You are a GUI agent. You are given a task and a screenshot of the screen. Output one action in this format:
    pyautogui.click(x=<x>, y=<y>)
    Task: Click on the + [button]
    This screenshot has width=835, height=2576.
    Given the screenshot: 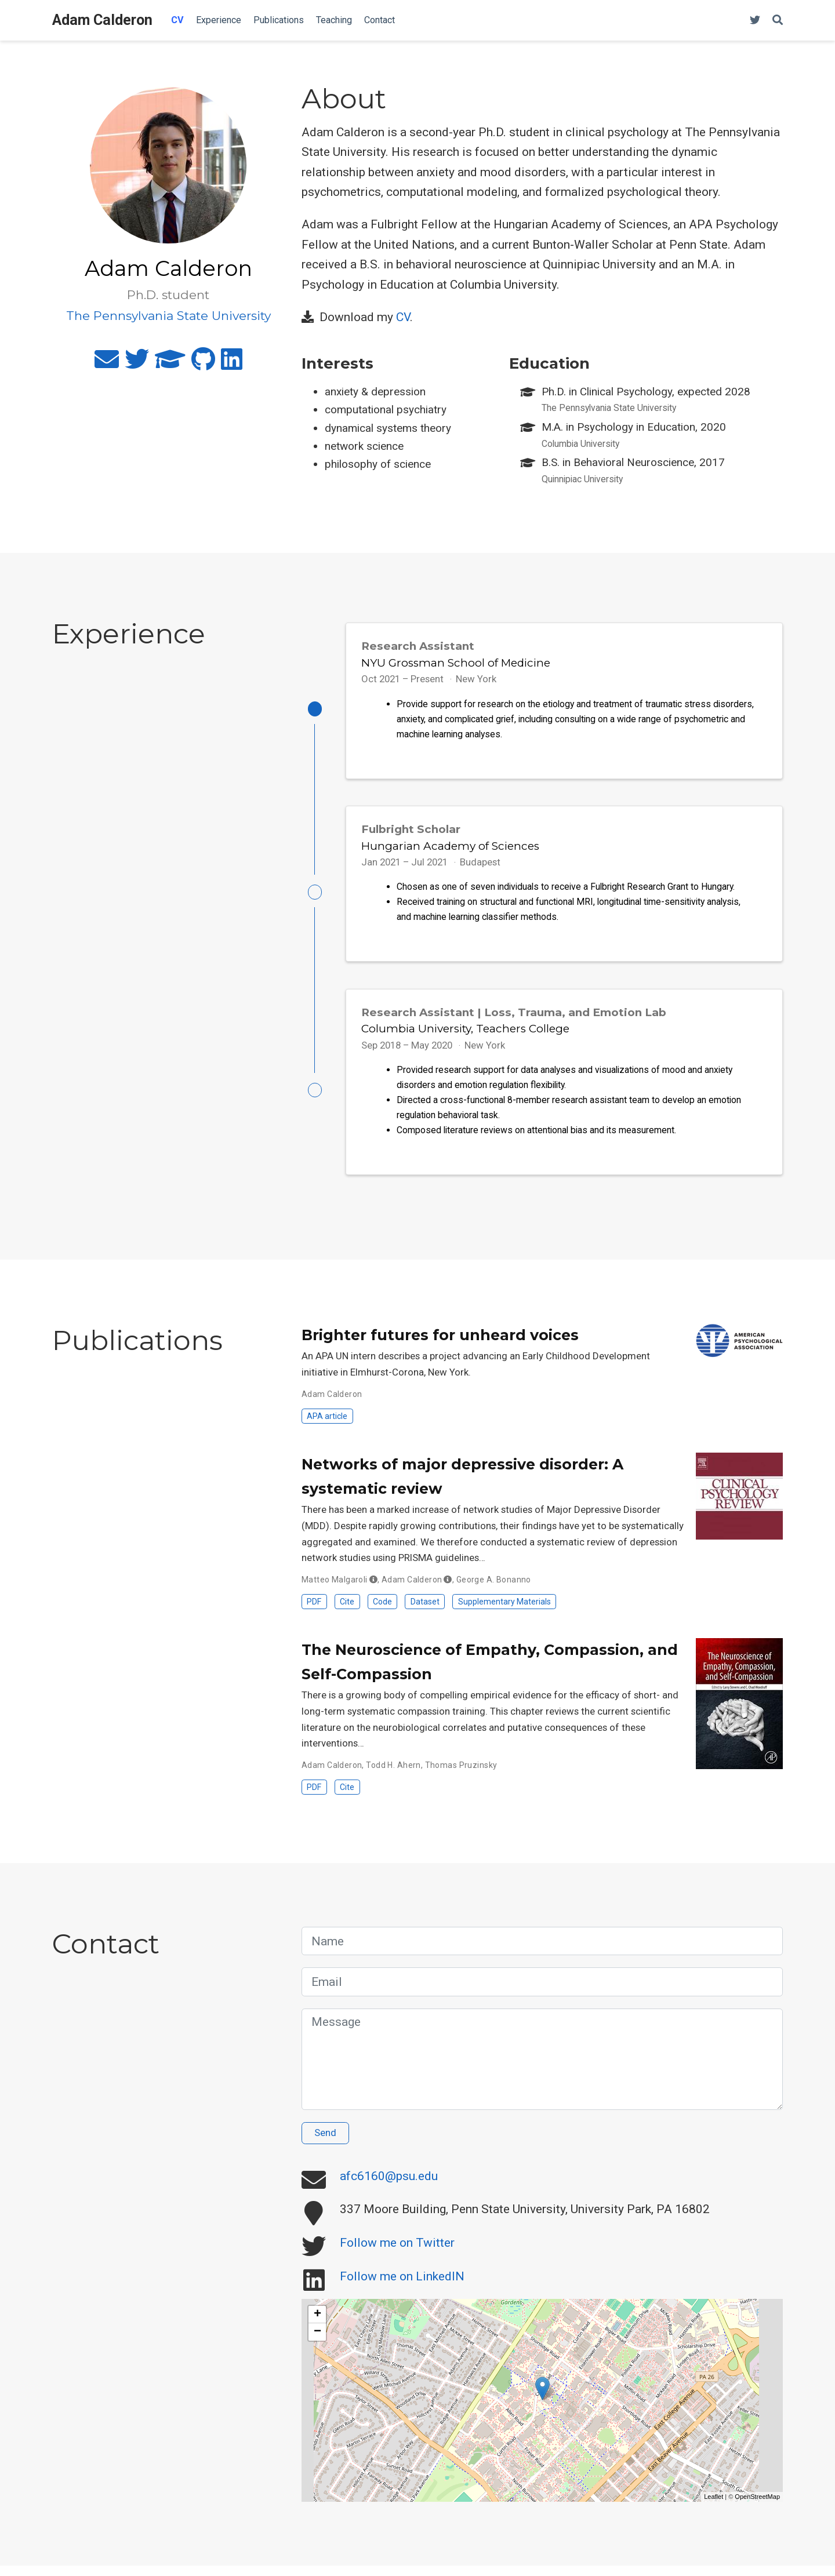 What is the action you would take?
    pyautogui.click(x=317, y=2325)
    